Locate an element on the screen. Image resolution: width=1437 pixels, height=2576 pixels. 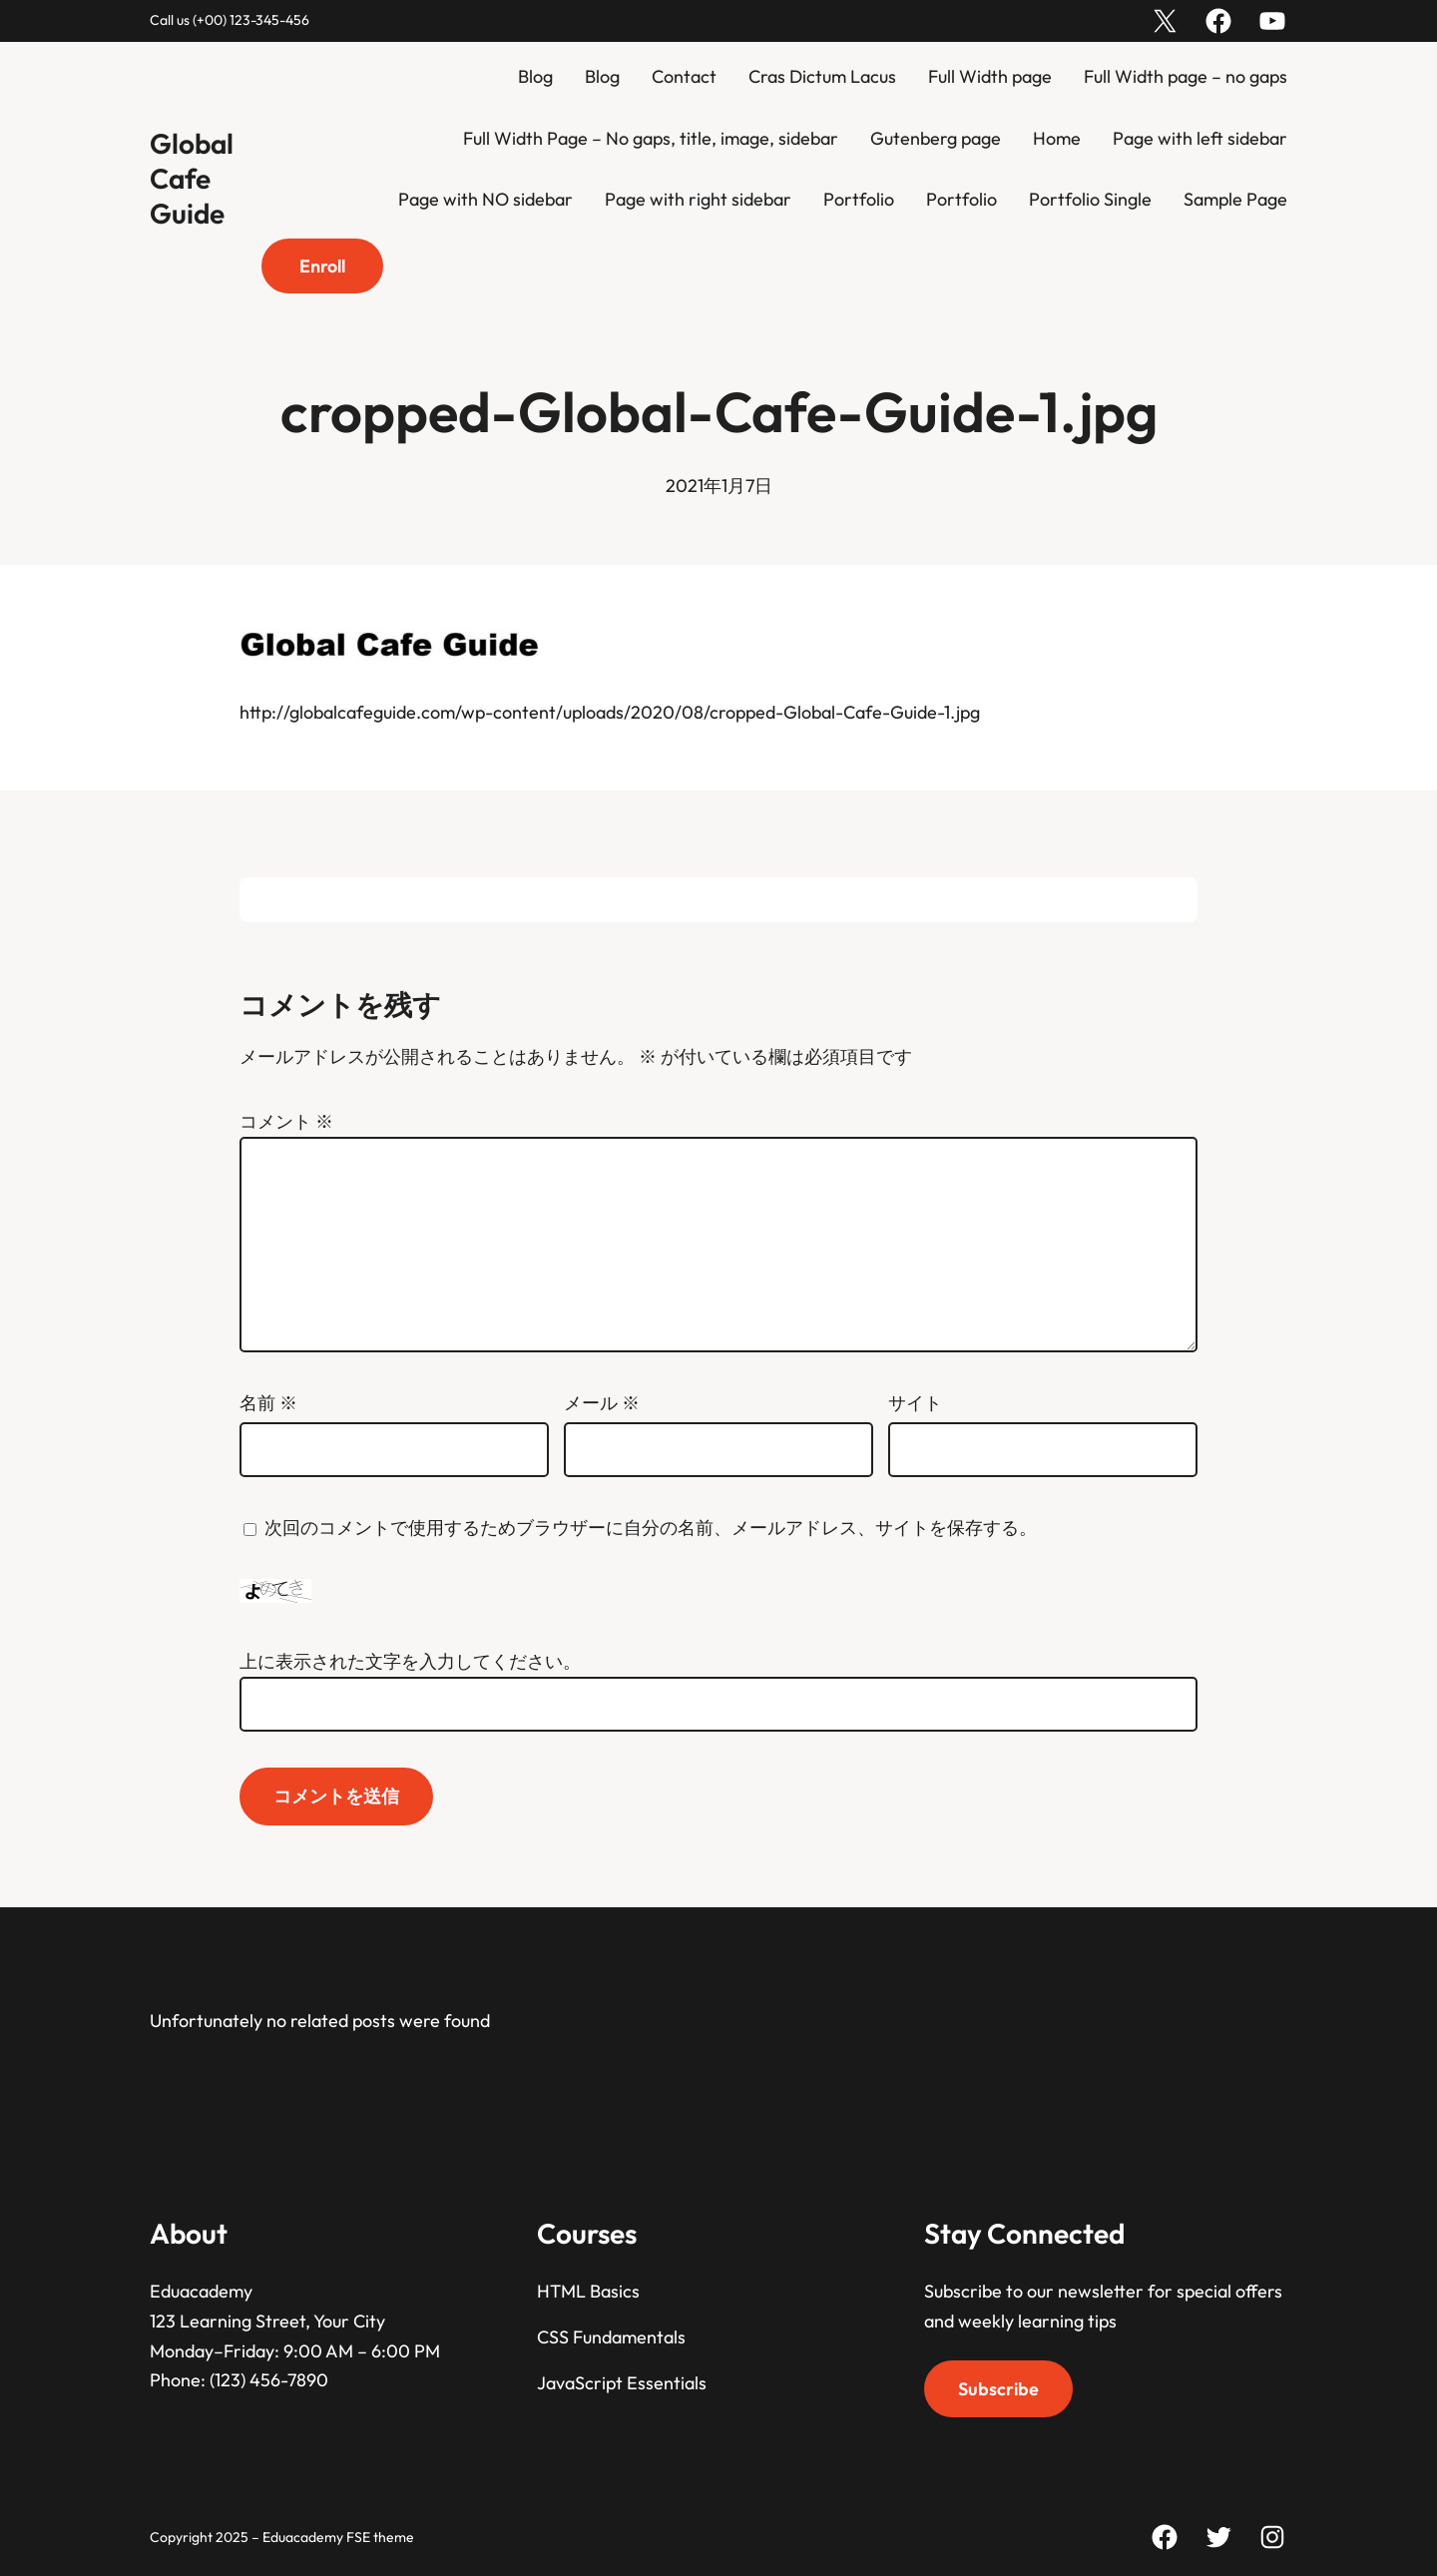
Cras Dictum Lacus is located at coordinates (822, 76).